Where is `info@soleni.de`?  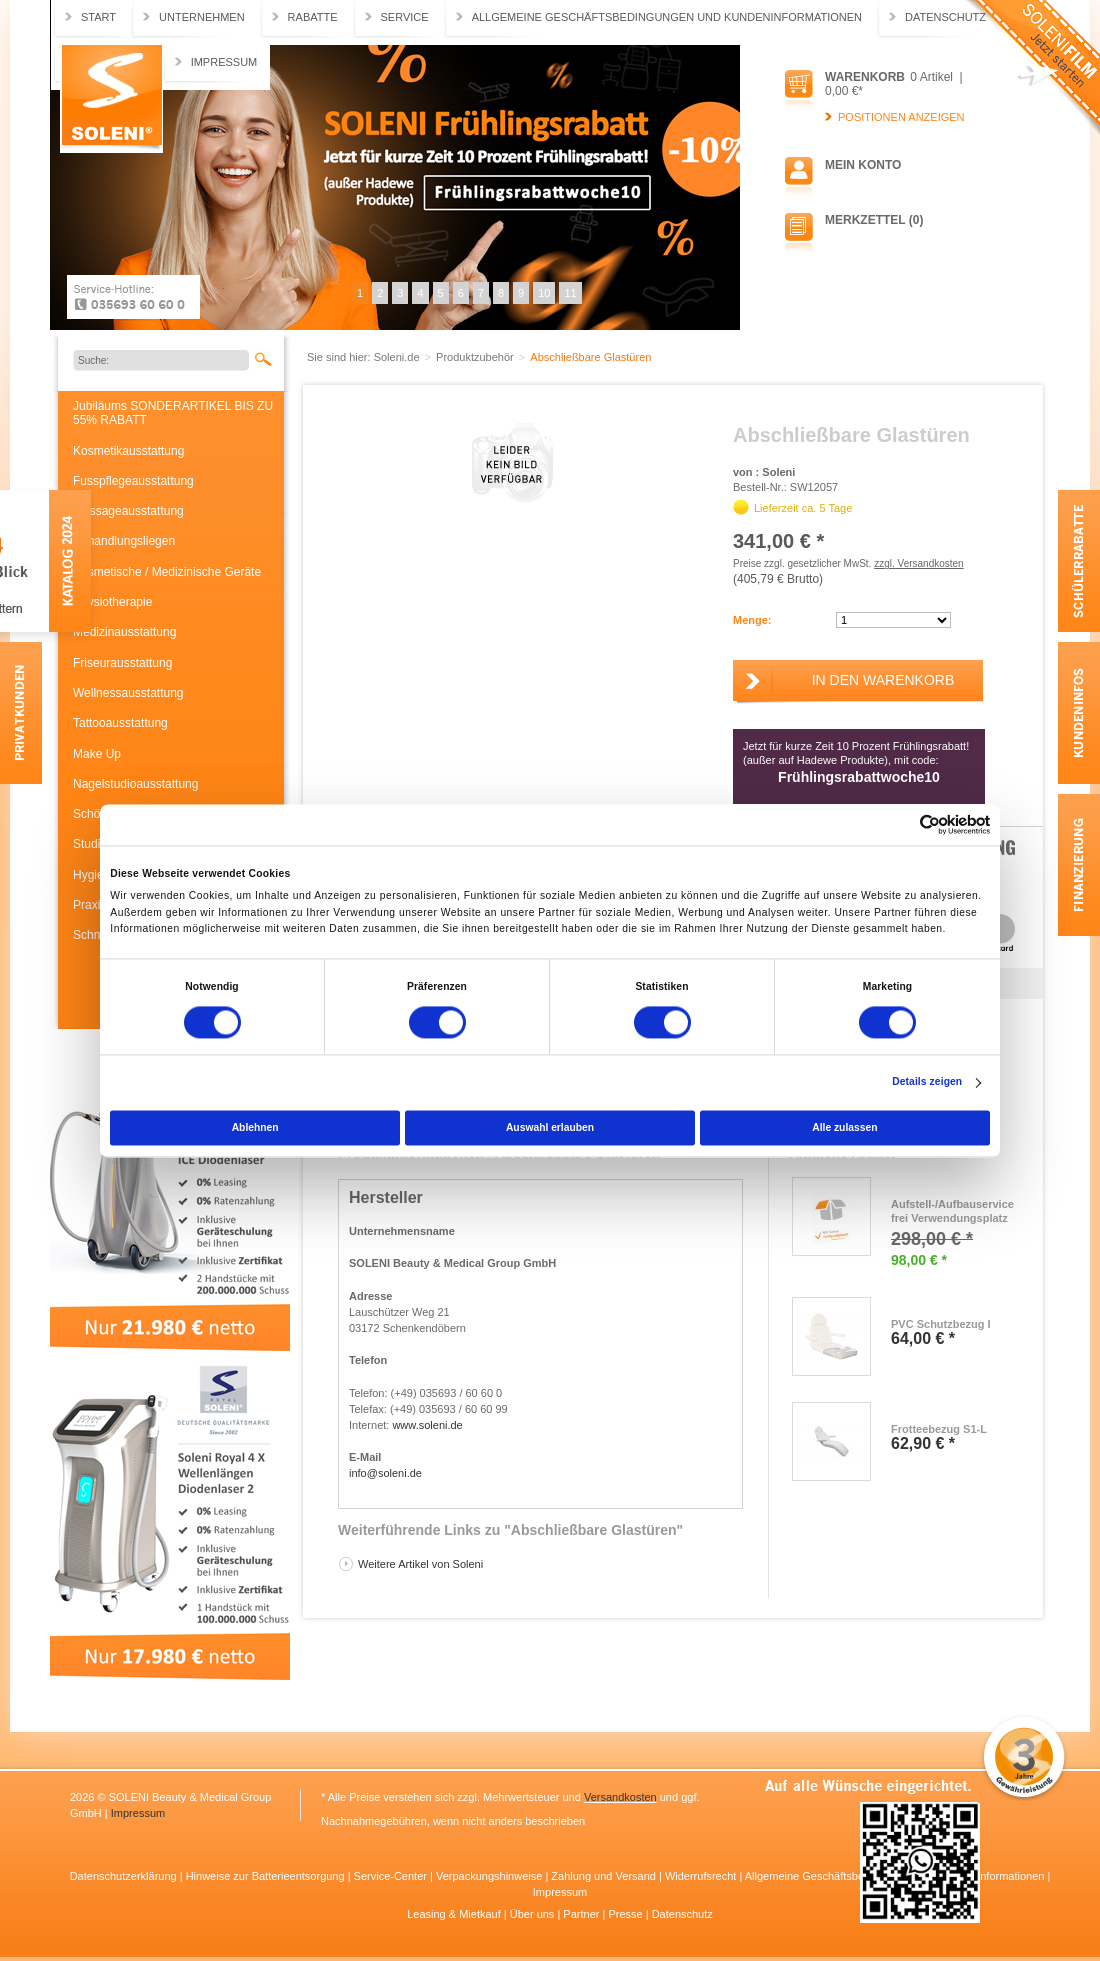 info@soleni.de is located at coordinates (385, 1473).